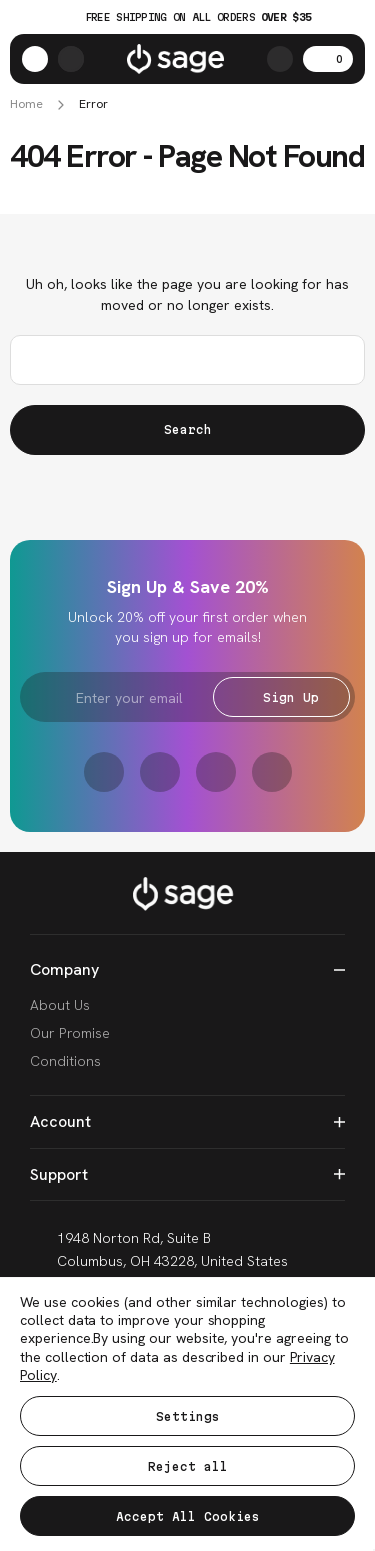 The image size is (375, 1551). Describe the element at coordinates (60, 1005) in the screenshot. I see `About Us` at that location.